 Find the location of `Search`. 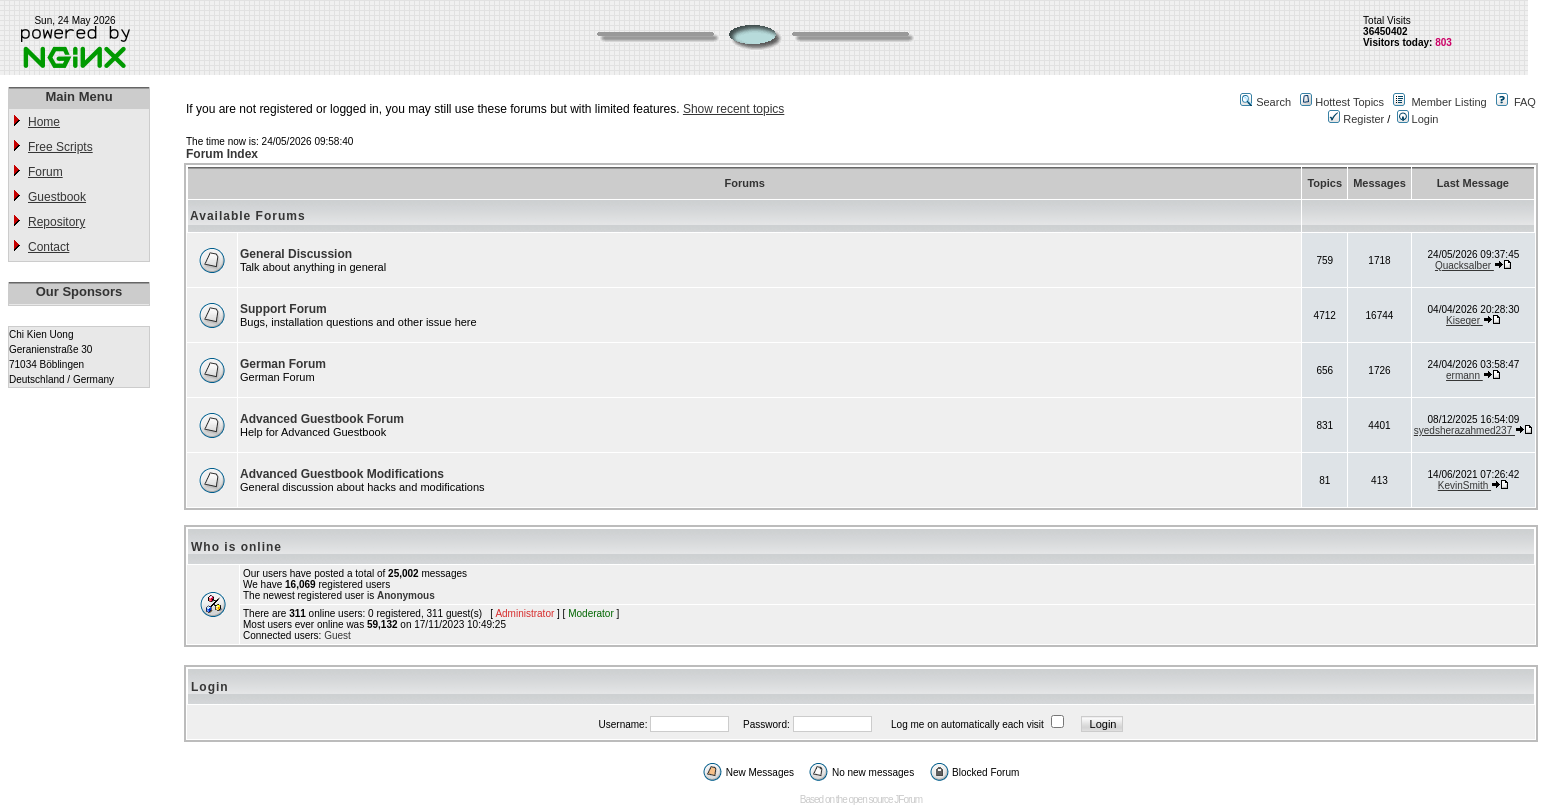

Search is located at coordinates (1273, 102).